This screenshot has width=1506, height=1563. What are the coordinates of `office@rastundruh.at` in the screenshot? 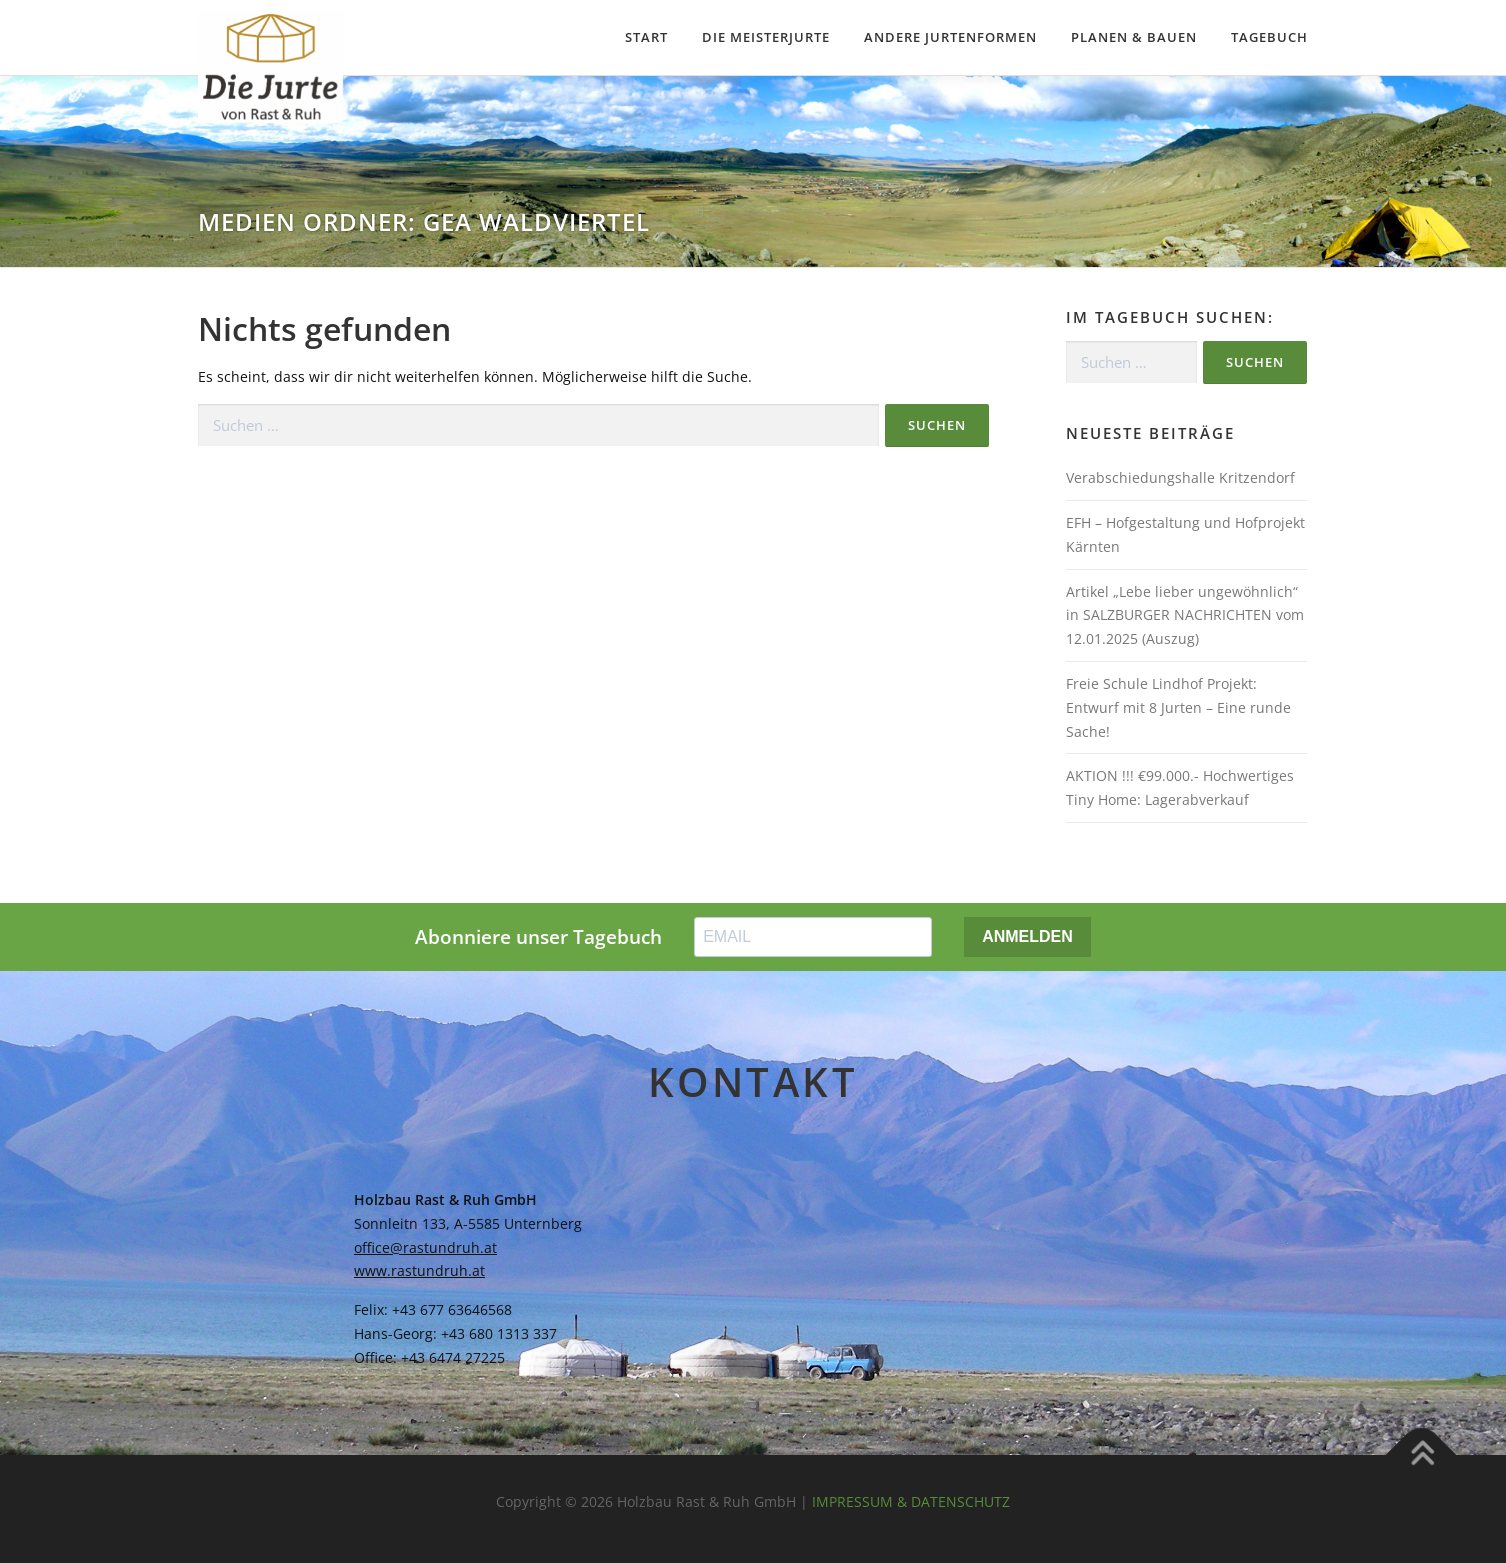 It's located at (425, 1247).